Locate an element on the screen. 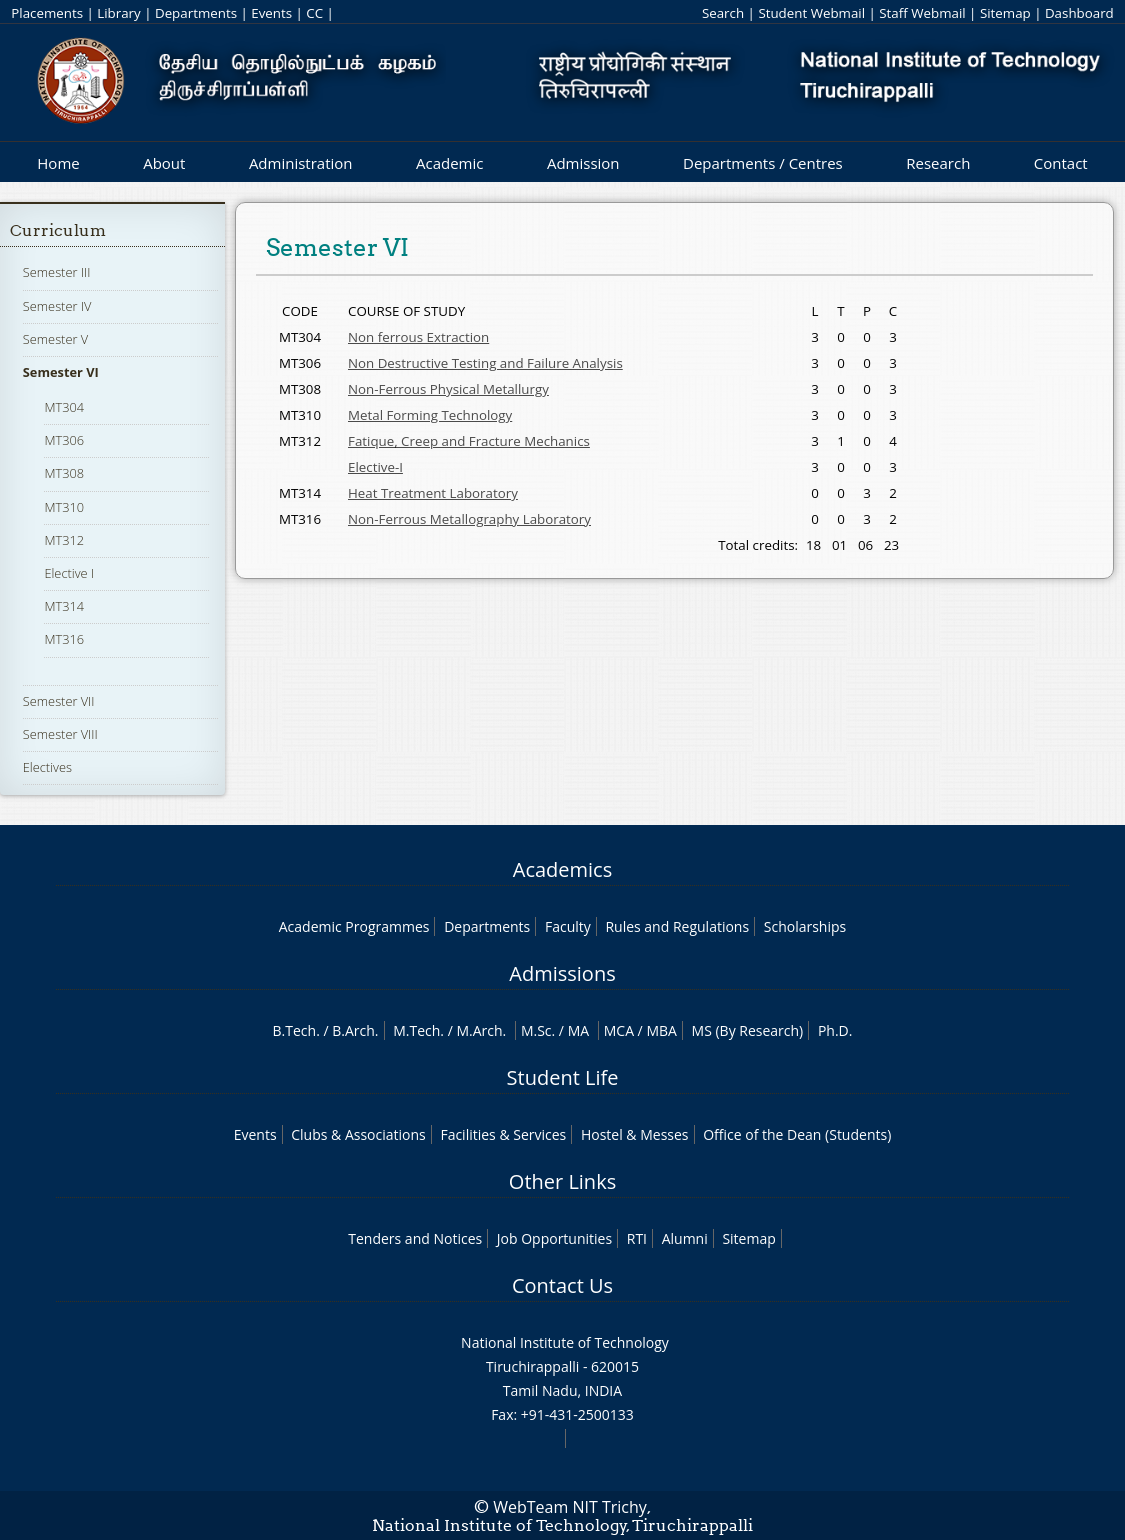 This screenshot has height=1540, width=1125. MCA is located at coordinates (619, 1030).